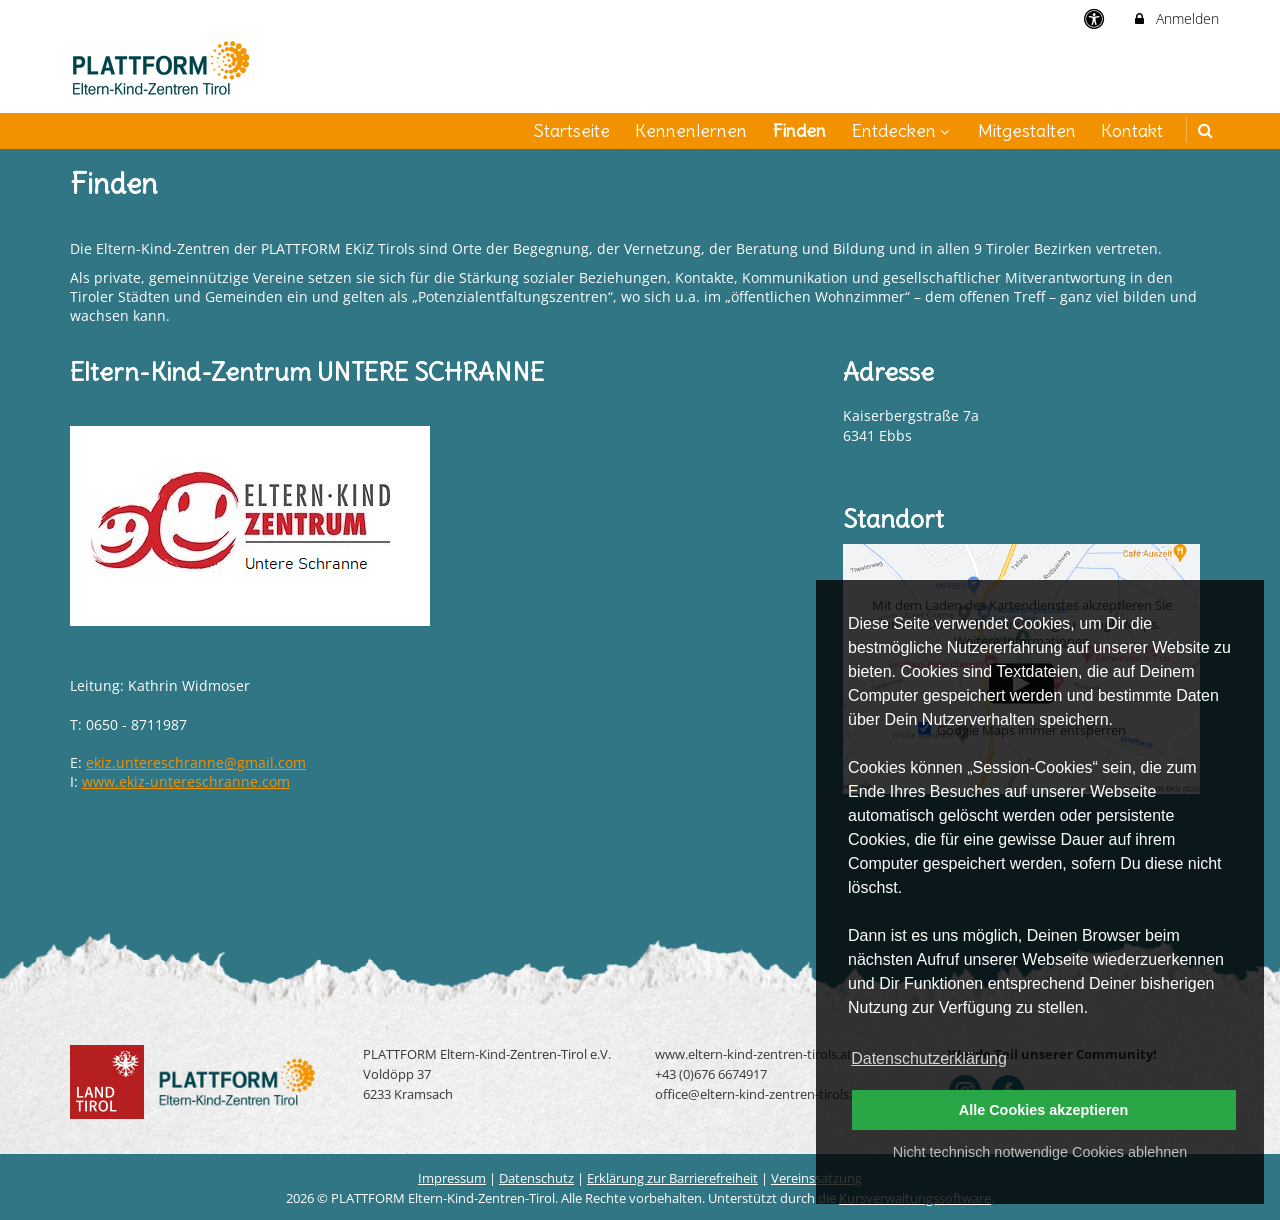  I want to click on Nicht technisch notwendige Cookies ablehnen [button], so click(1040, 1152).